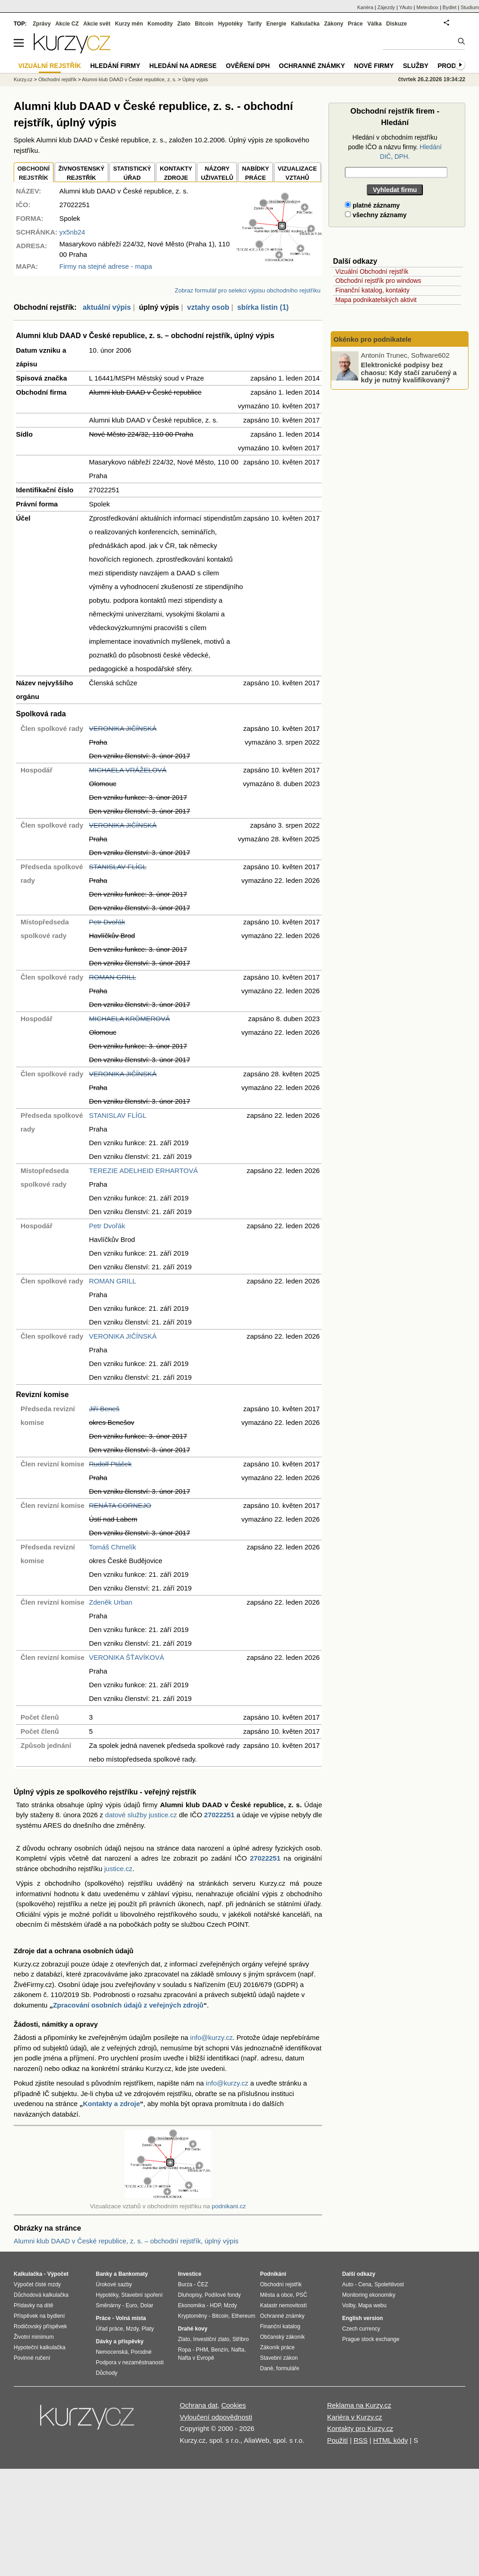 This screenshot has width=479, height=2576. Describe the element at coordinates (374, 24) in the screenshot. I see `Válka` at that location.